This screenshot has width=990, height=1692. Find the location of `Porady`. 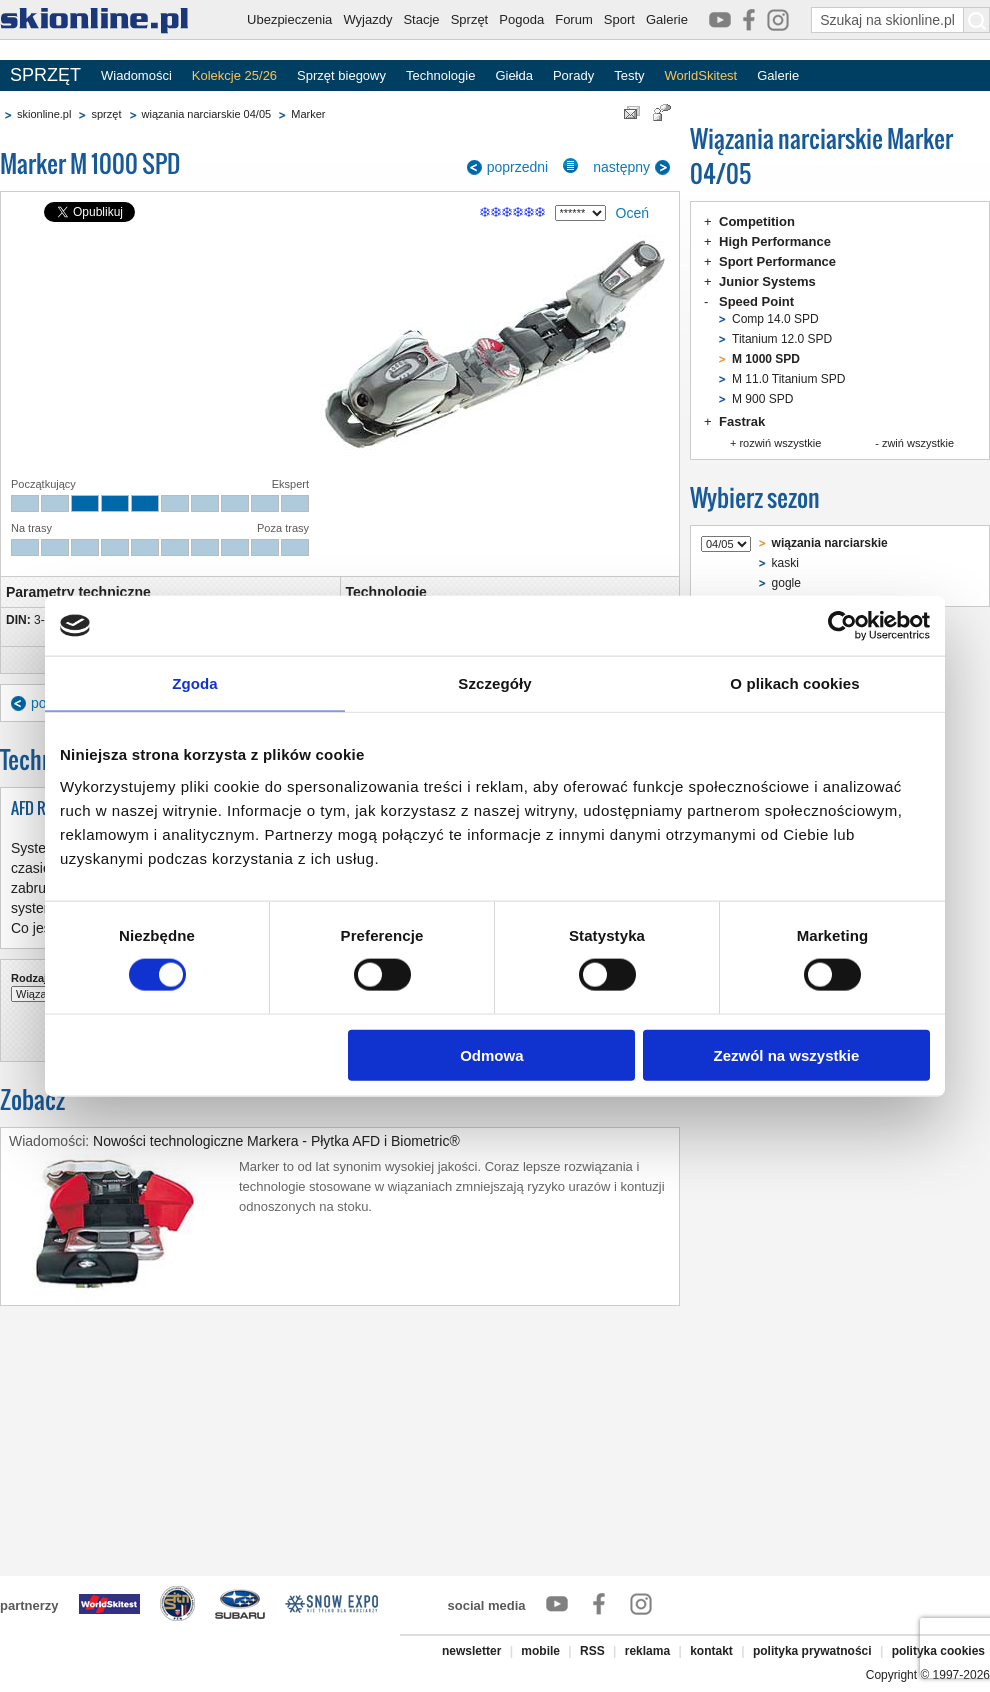

Porady is located at coordinates (573, 75).